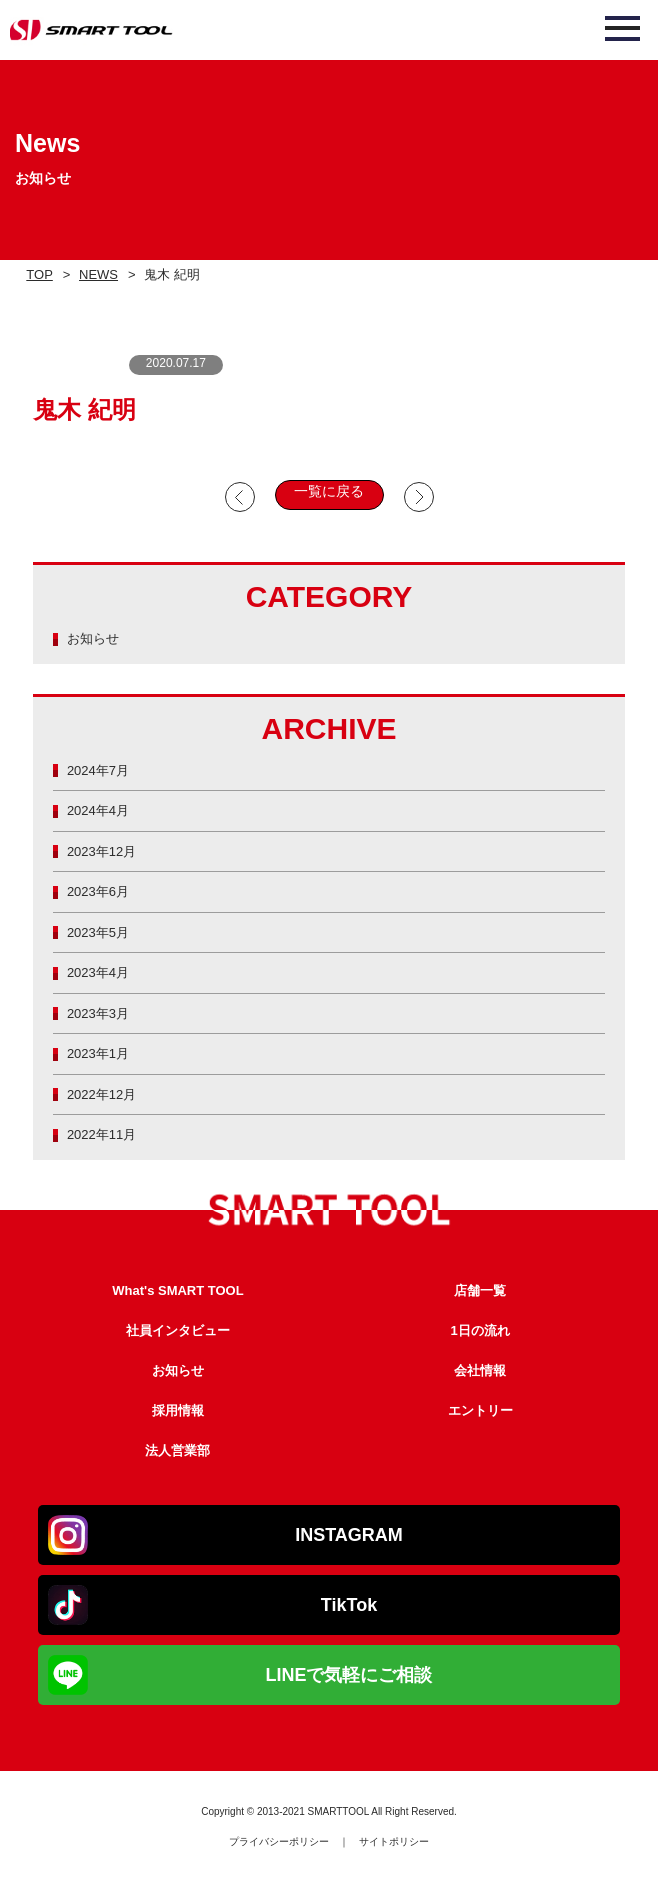 This screenshot has width=658, height=1882. What do you see at coordinates (98, 972) in the screenshot?
I see `2023年4月` at bounding box center [98, 972].